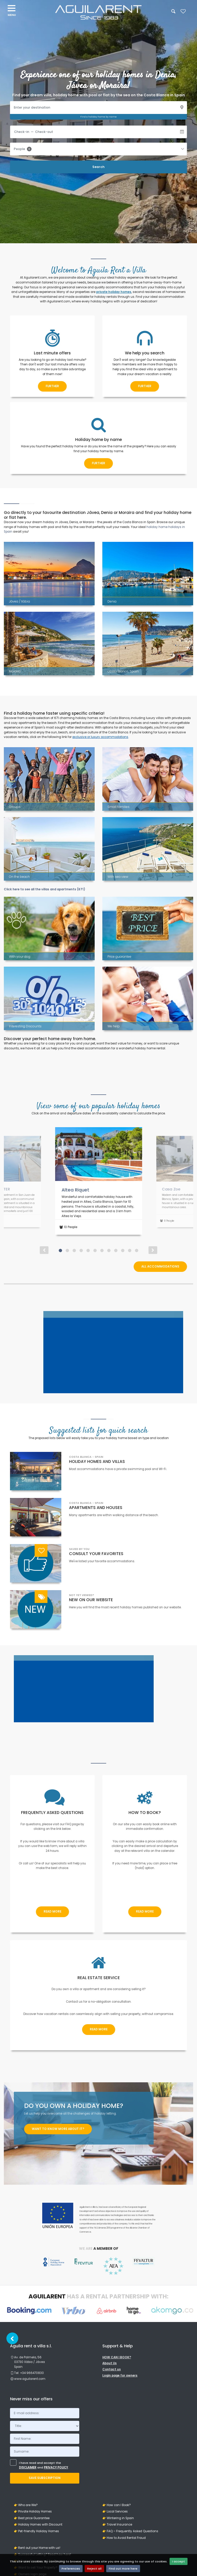  What do you see at coordinates (36, 2531) in the screenshot?
I see `👉 Pet-friendly Holiday Homes` at bounding box center [36, 2531].